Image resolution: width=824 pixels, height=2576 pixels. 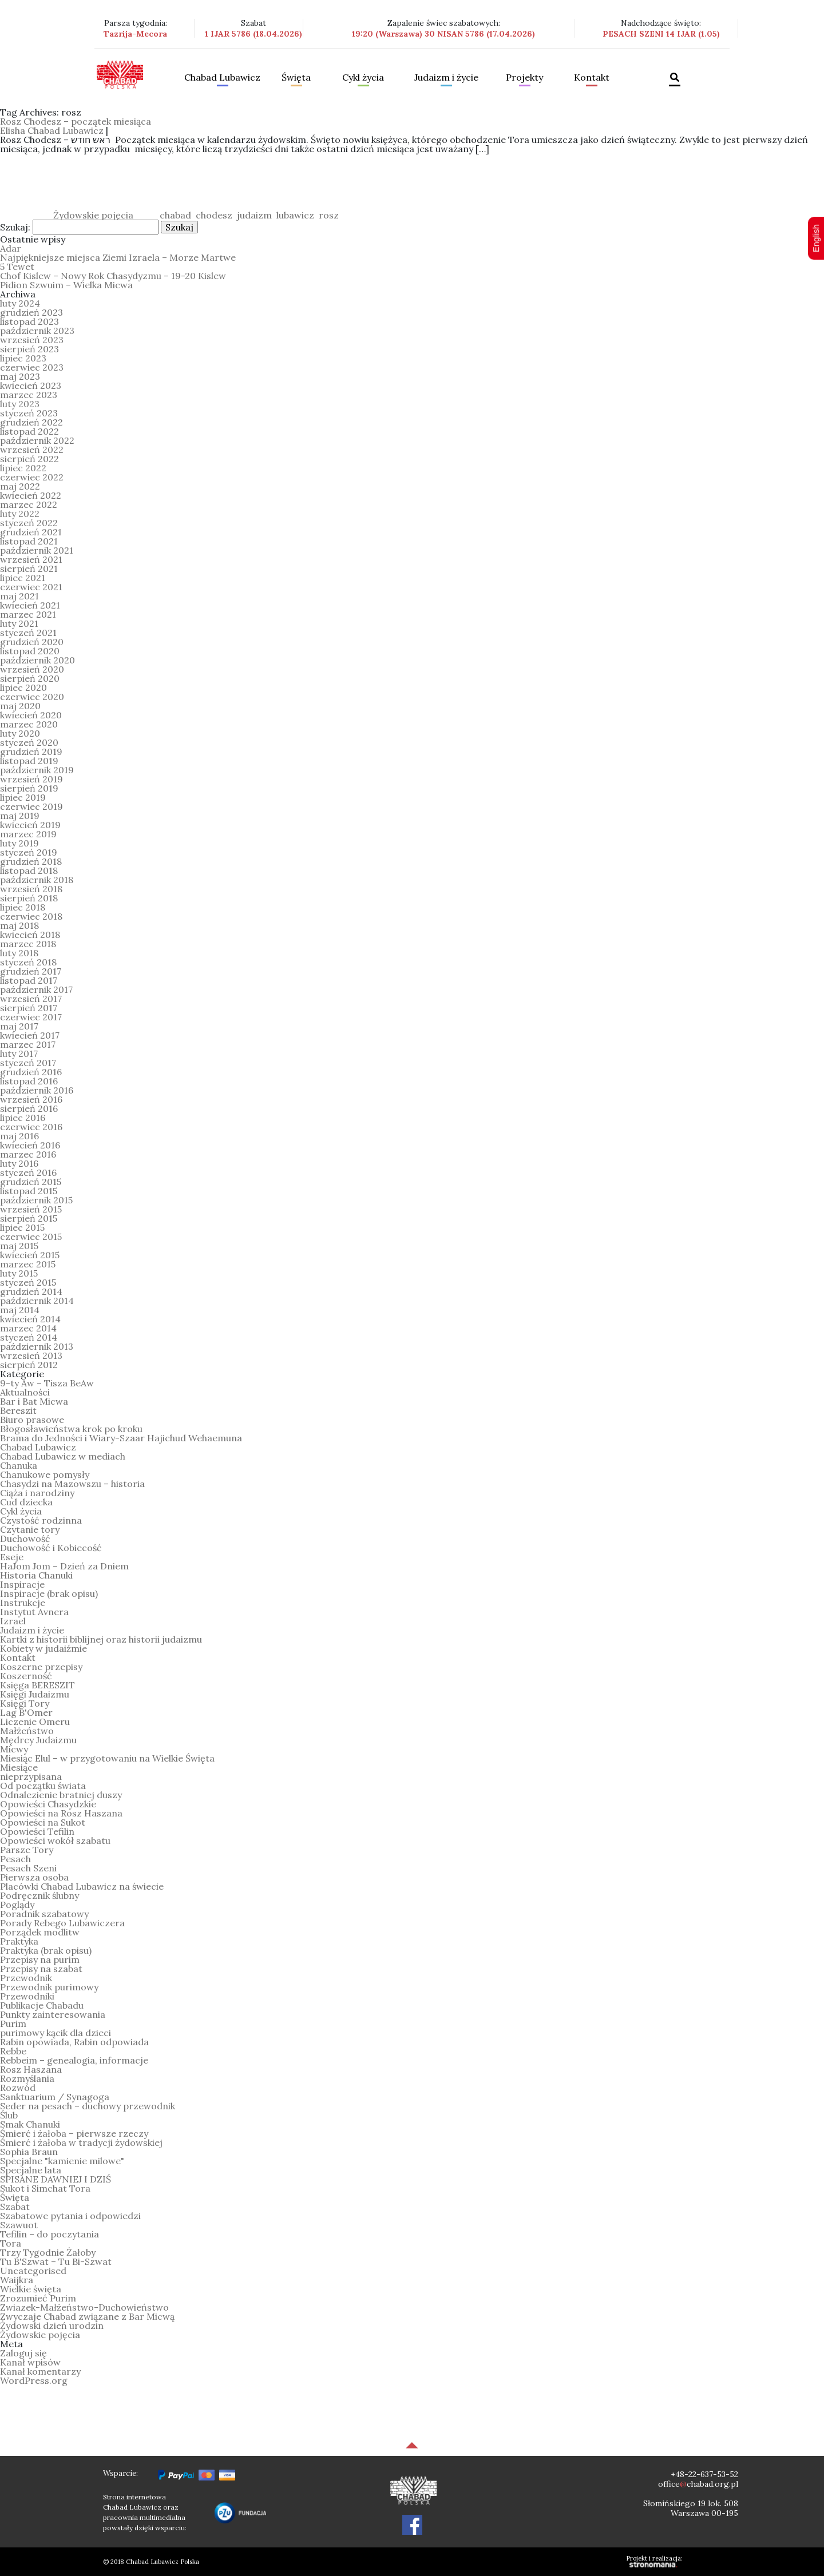 I want to click on lipiec 2022, so click(x=23, y=468).